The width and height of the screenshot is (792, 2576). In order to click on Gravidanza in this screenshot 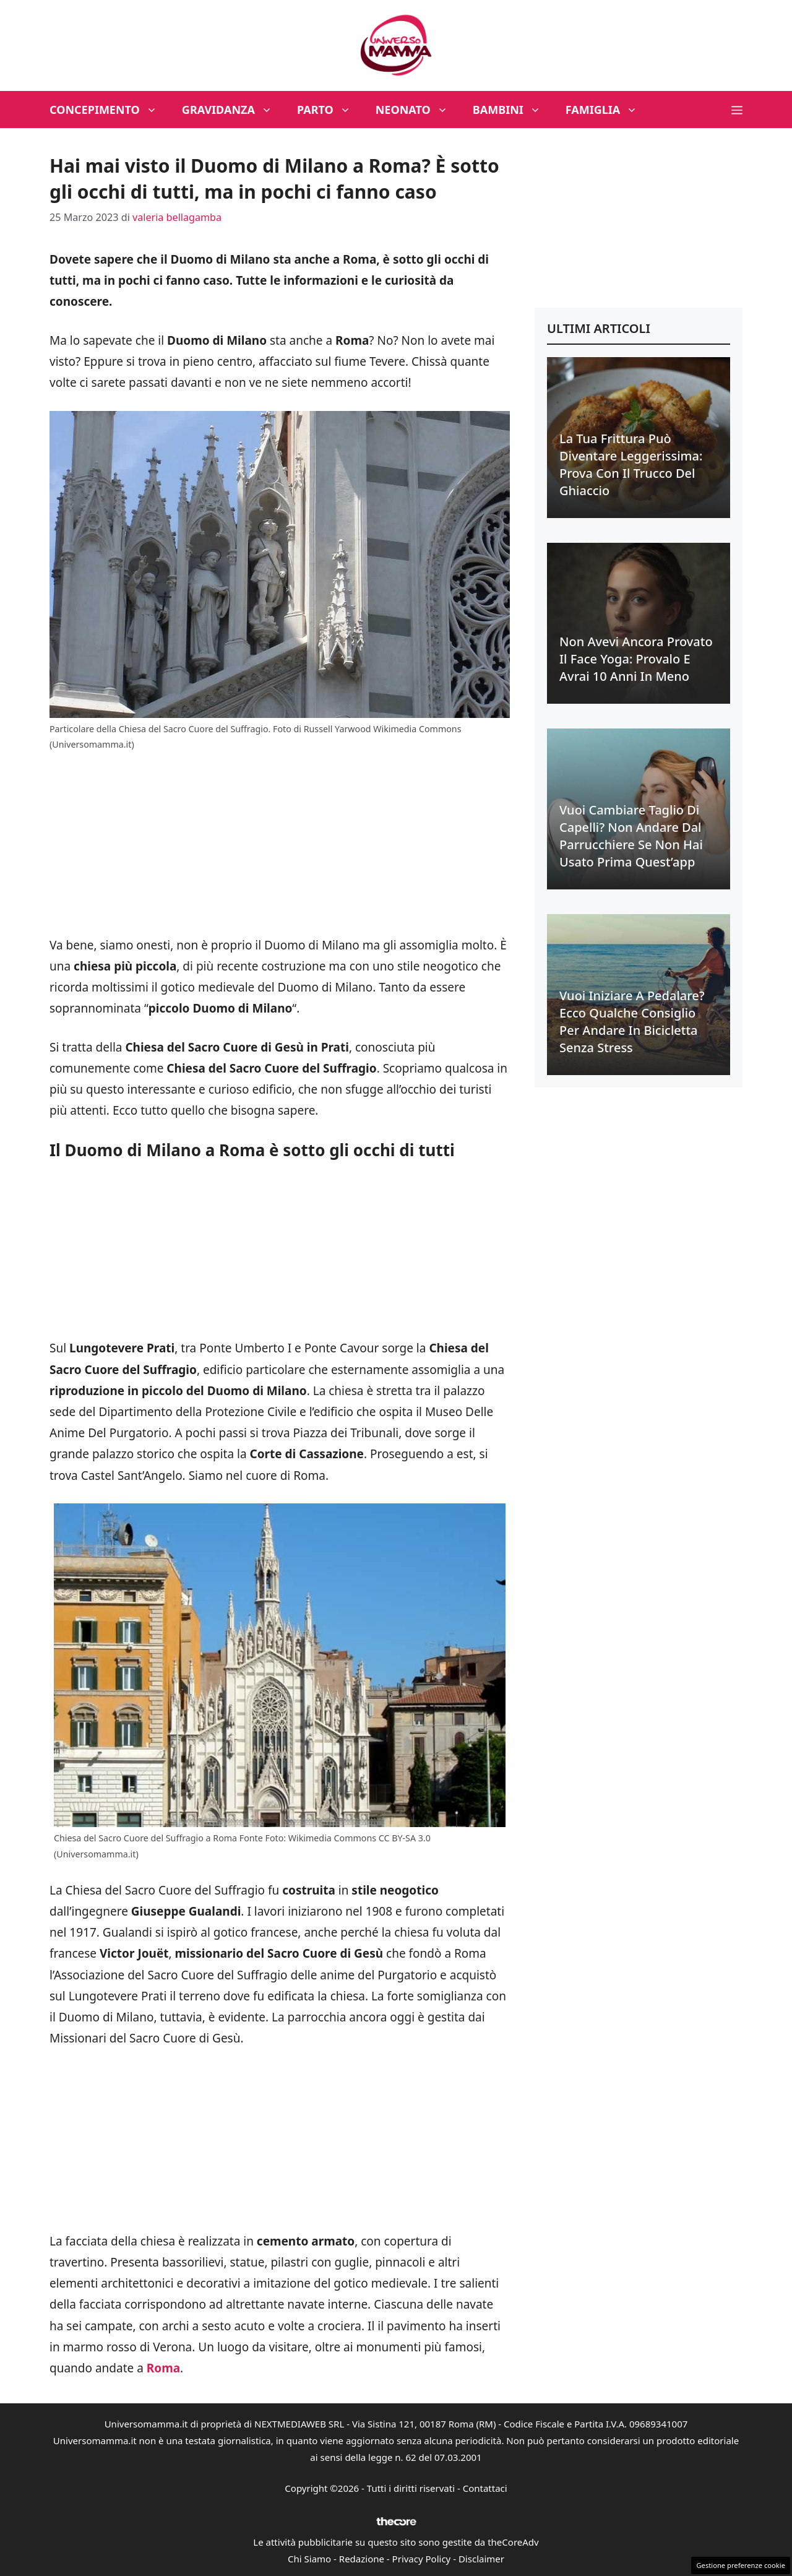, I will do `click(233, 109)`.